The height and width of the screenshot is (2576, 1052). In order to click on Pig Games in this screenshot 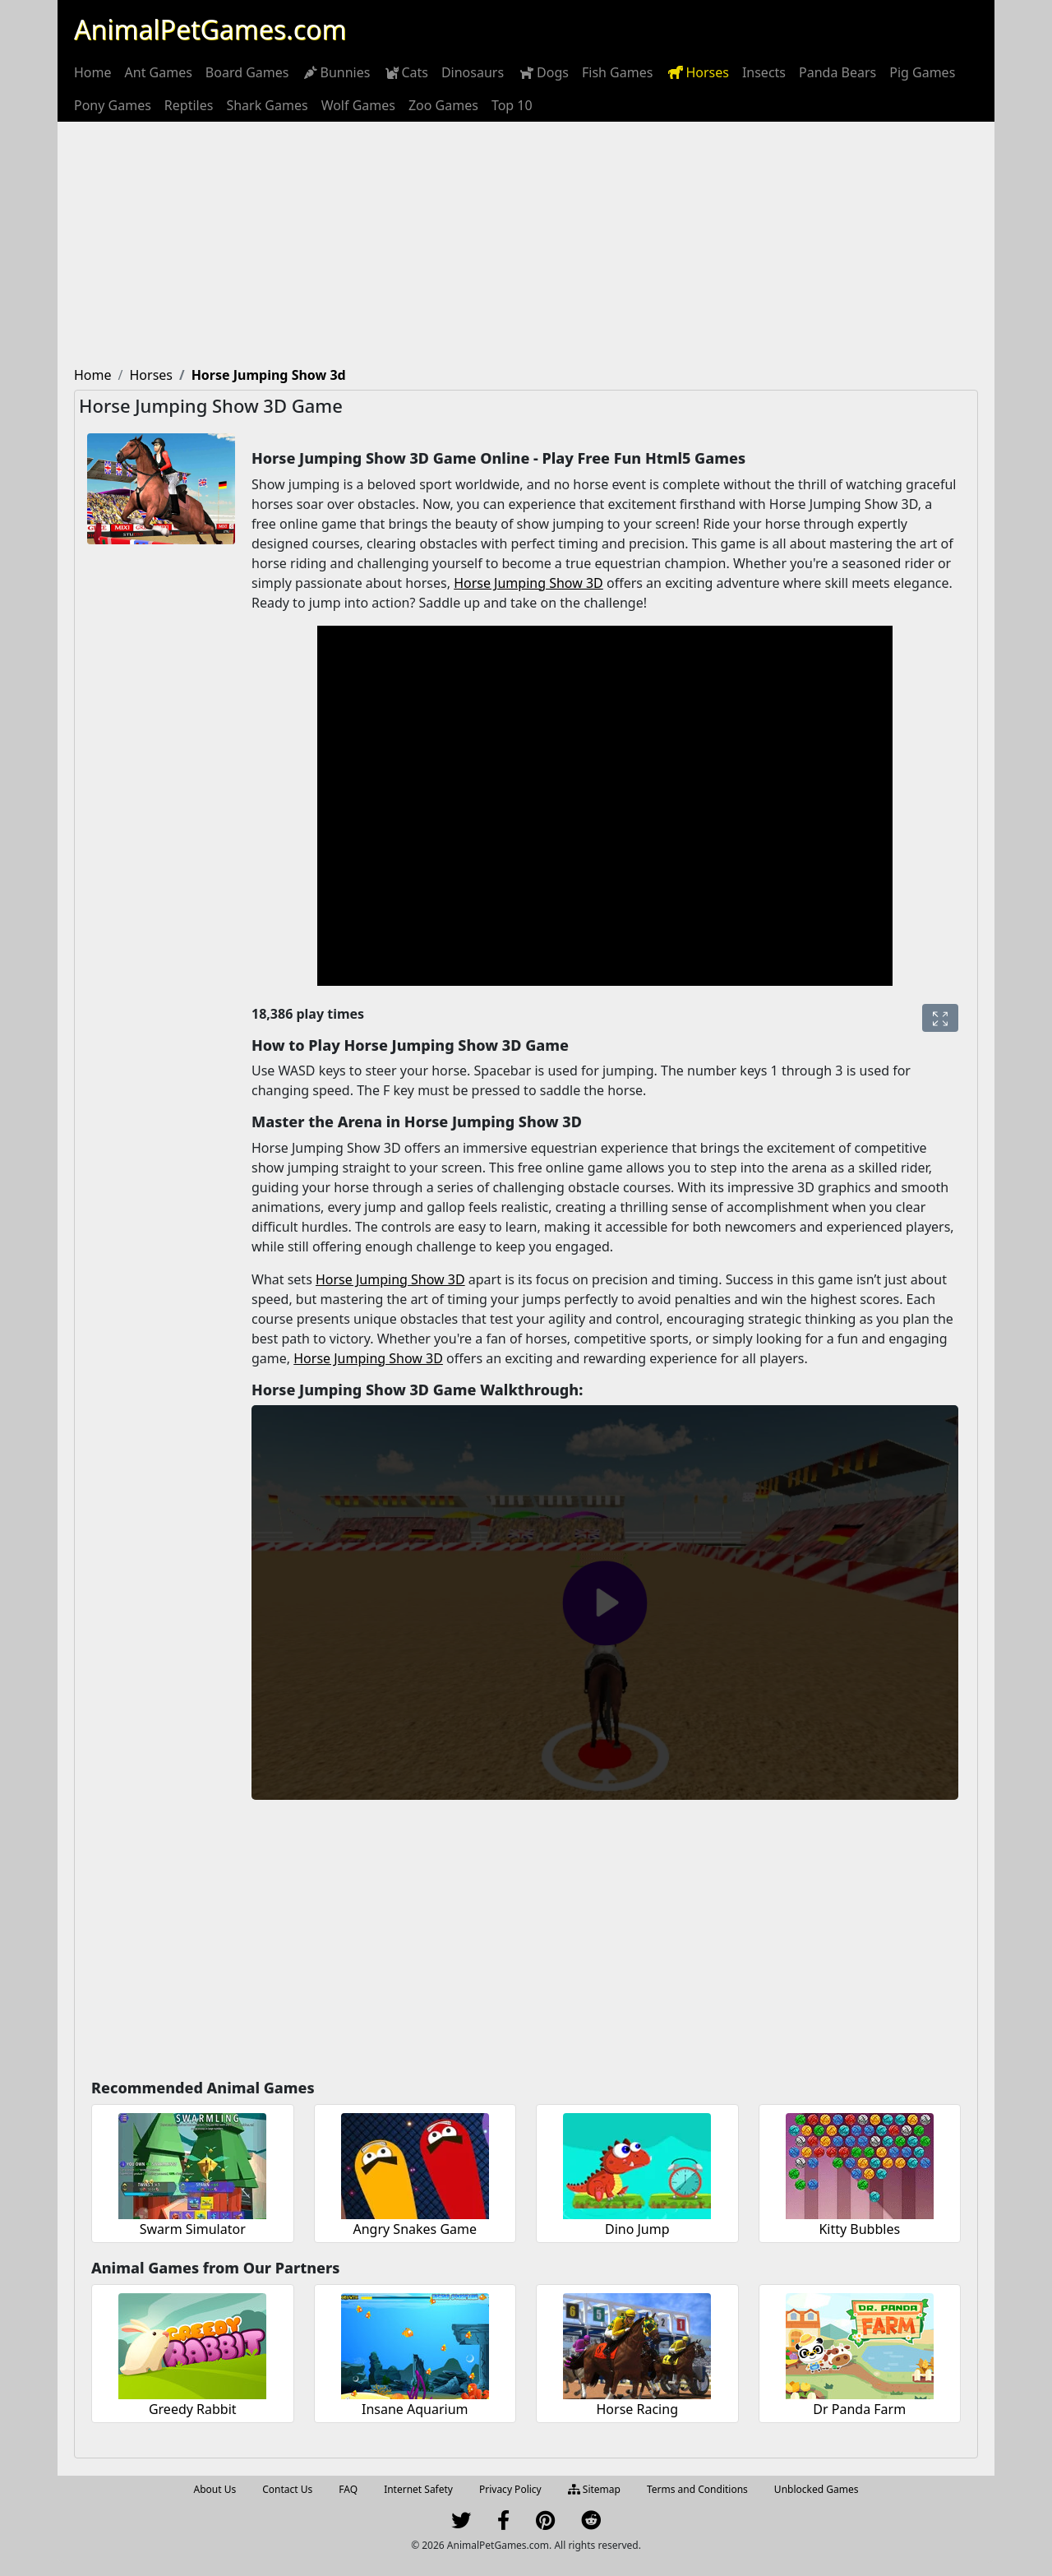, I will do `click(922, 72)`.